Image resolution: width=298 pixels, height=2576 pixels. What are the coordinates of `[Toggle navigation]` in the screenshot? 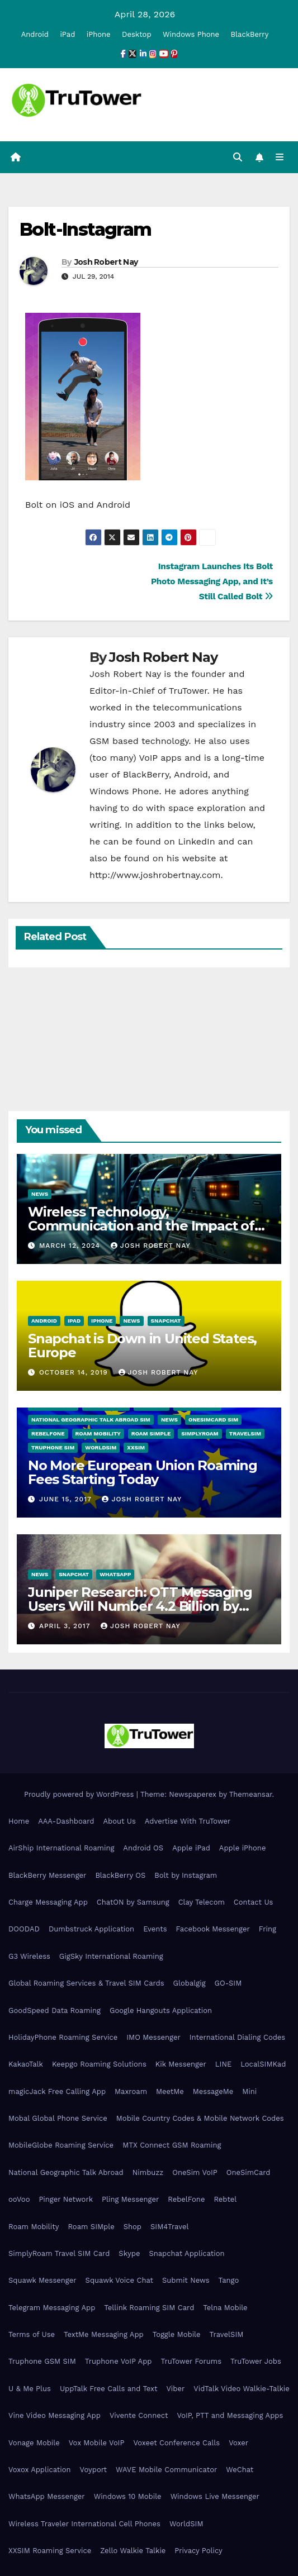 It's located at (280, 157).